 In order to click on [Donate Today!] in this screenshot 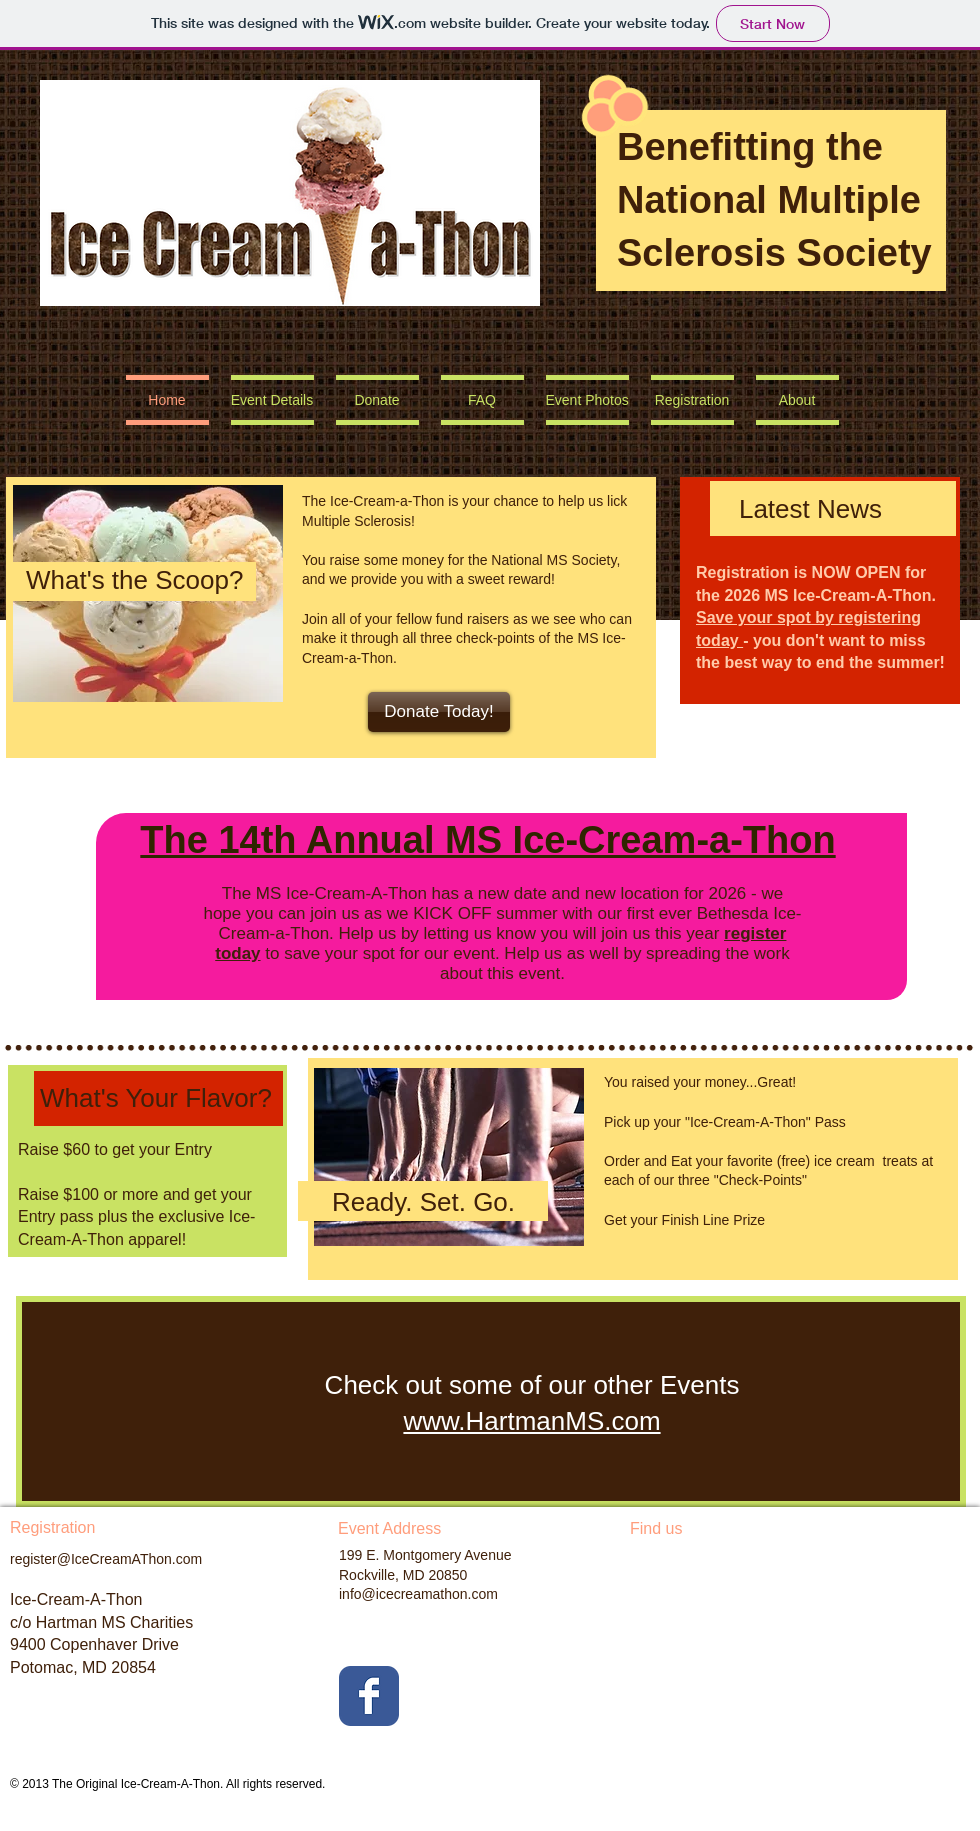, I will do `click(439, 712)`.